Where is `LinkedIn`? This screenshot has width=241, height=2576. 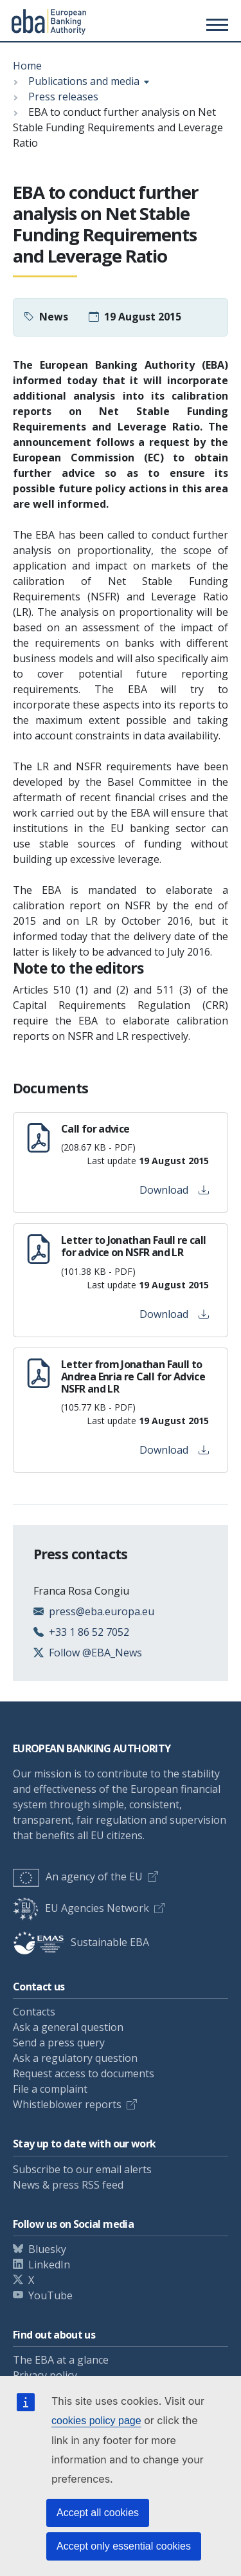 LinkedIn is located at coordinates (49, 2264).